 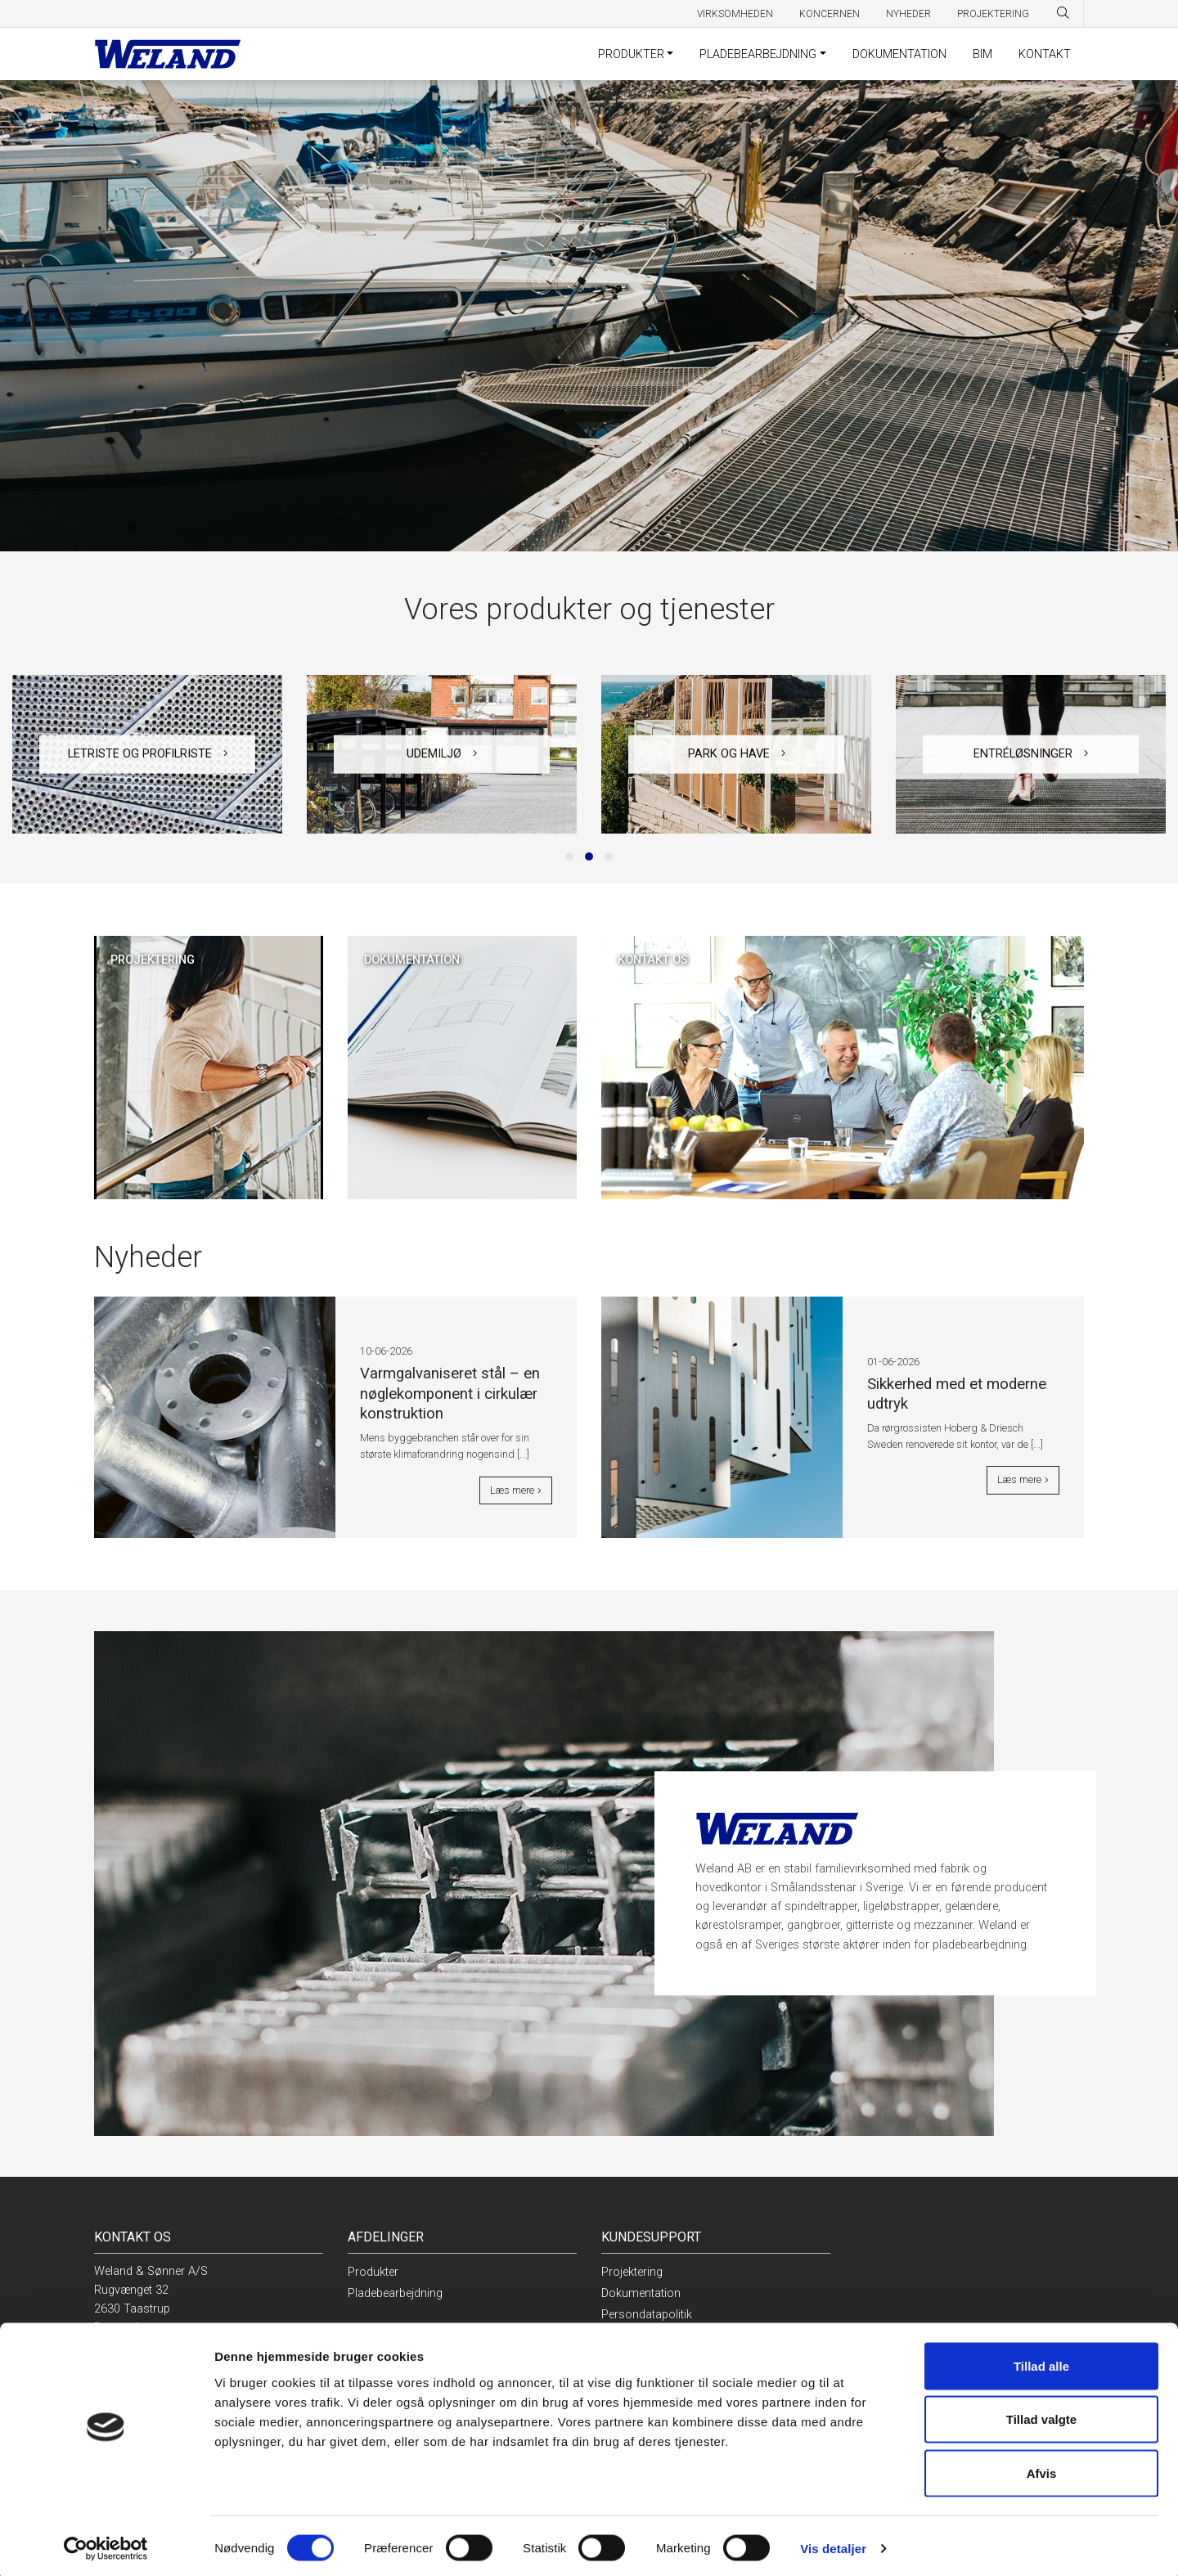 What do you see at coordinates (899, 54) in the screenshot?
I see `Dokumentation` at bounding box center [899, 54].